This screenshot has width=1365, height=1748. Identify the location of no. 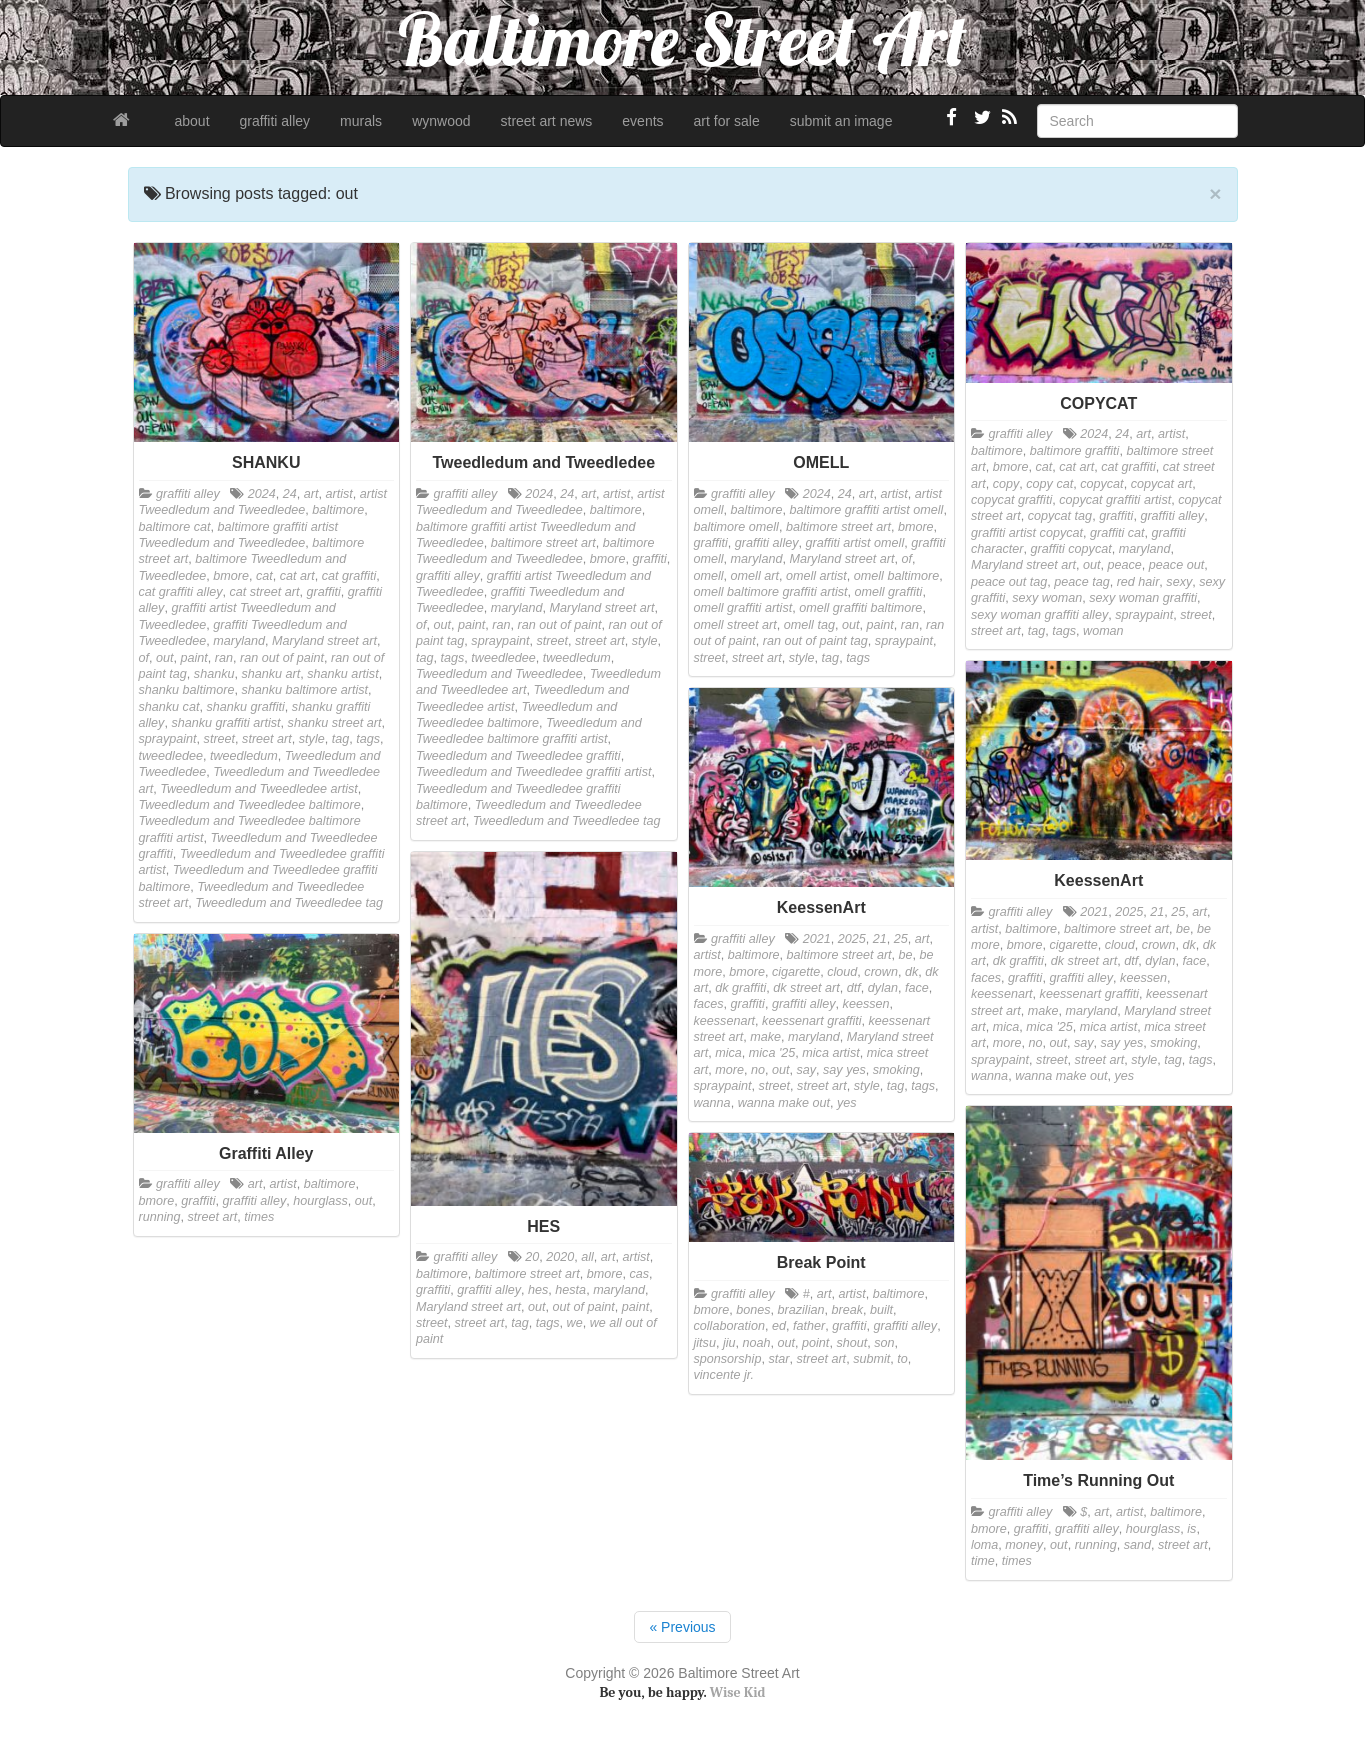
(1035, 1043).